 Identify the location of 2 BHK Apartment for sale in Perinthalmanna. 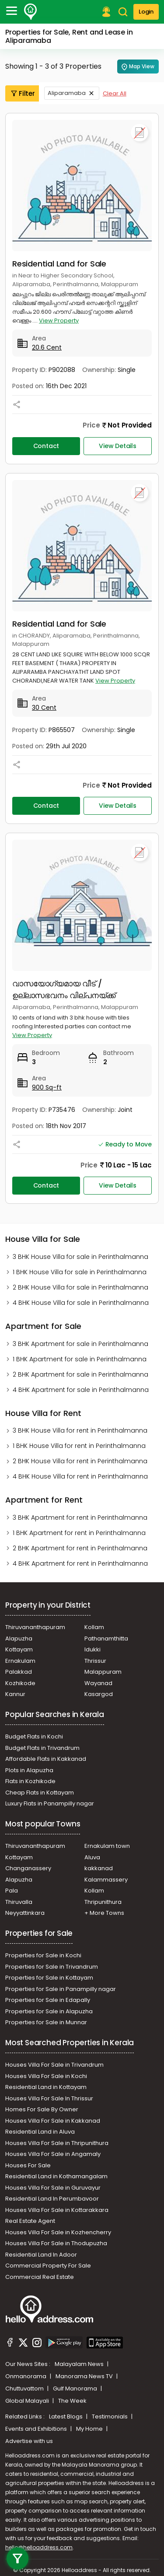
(80, 1374).